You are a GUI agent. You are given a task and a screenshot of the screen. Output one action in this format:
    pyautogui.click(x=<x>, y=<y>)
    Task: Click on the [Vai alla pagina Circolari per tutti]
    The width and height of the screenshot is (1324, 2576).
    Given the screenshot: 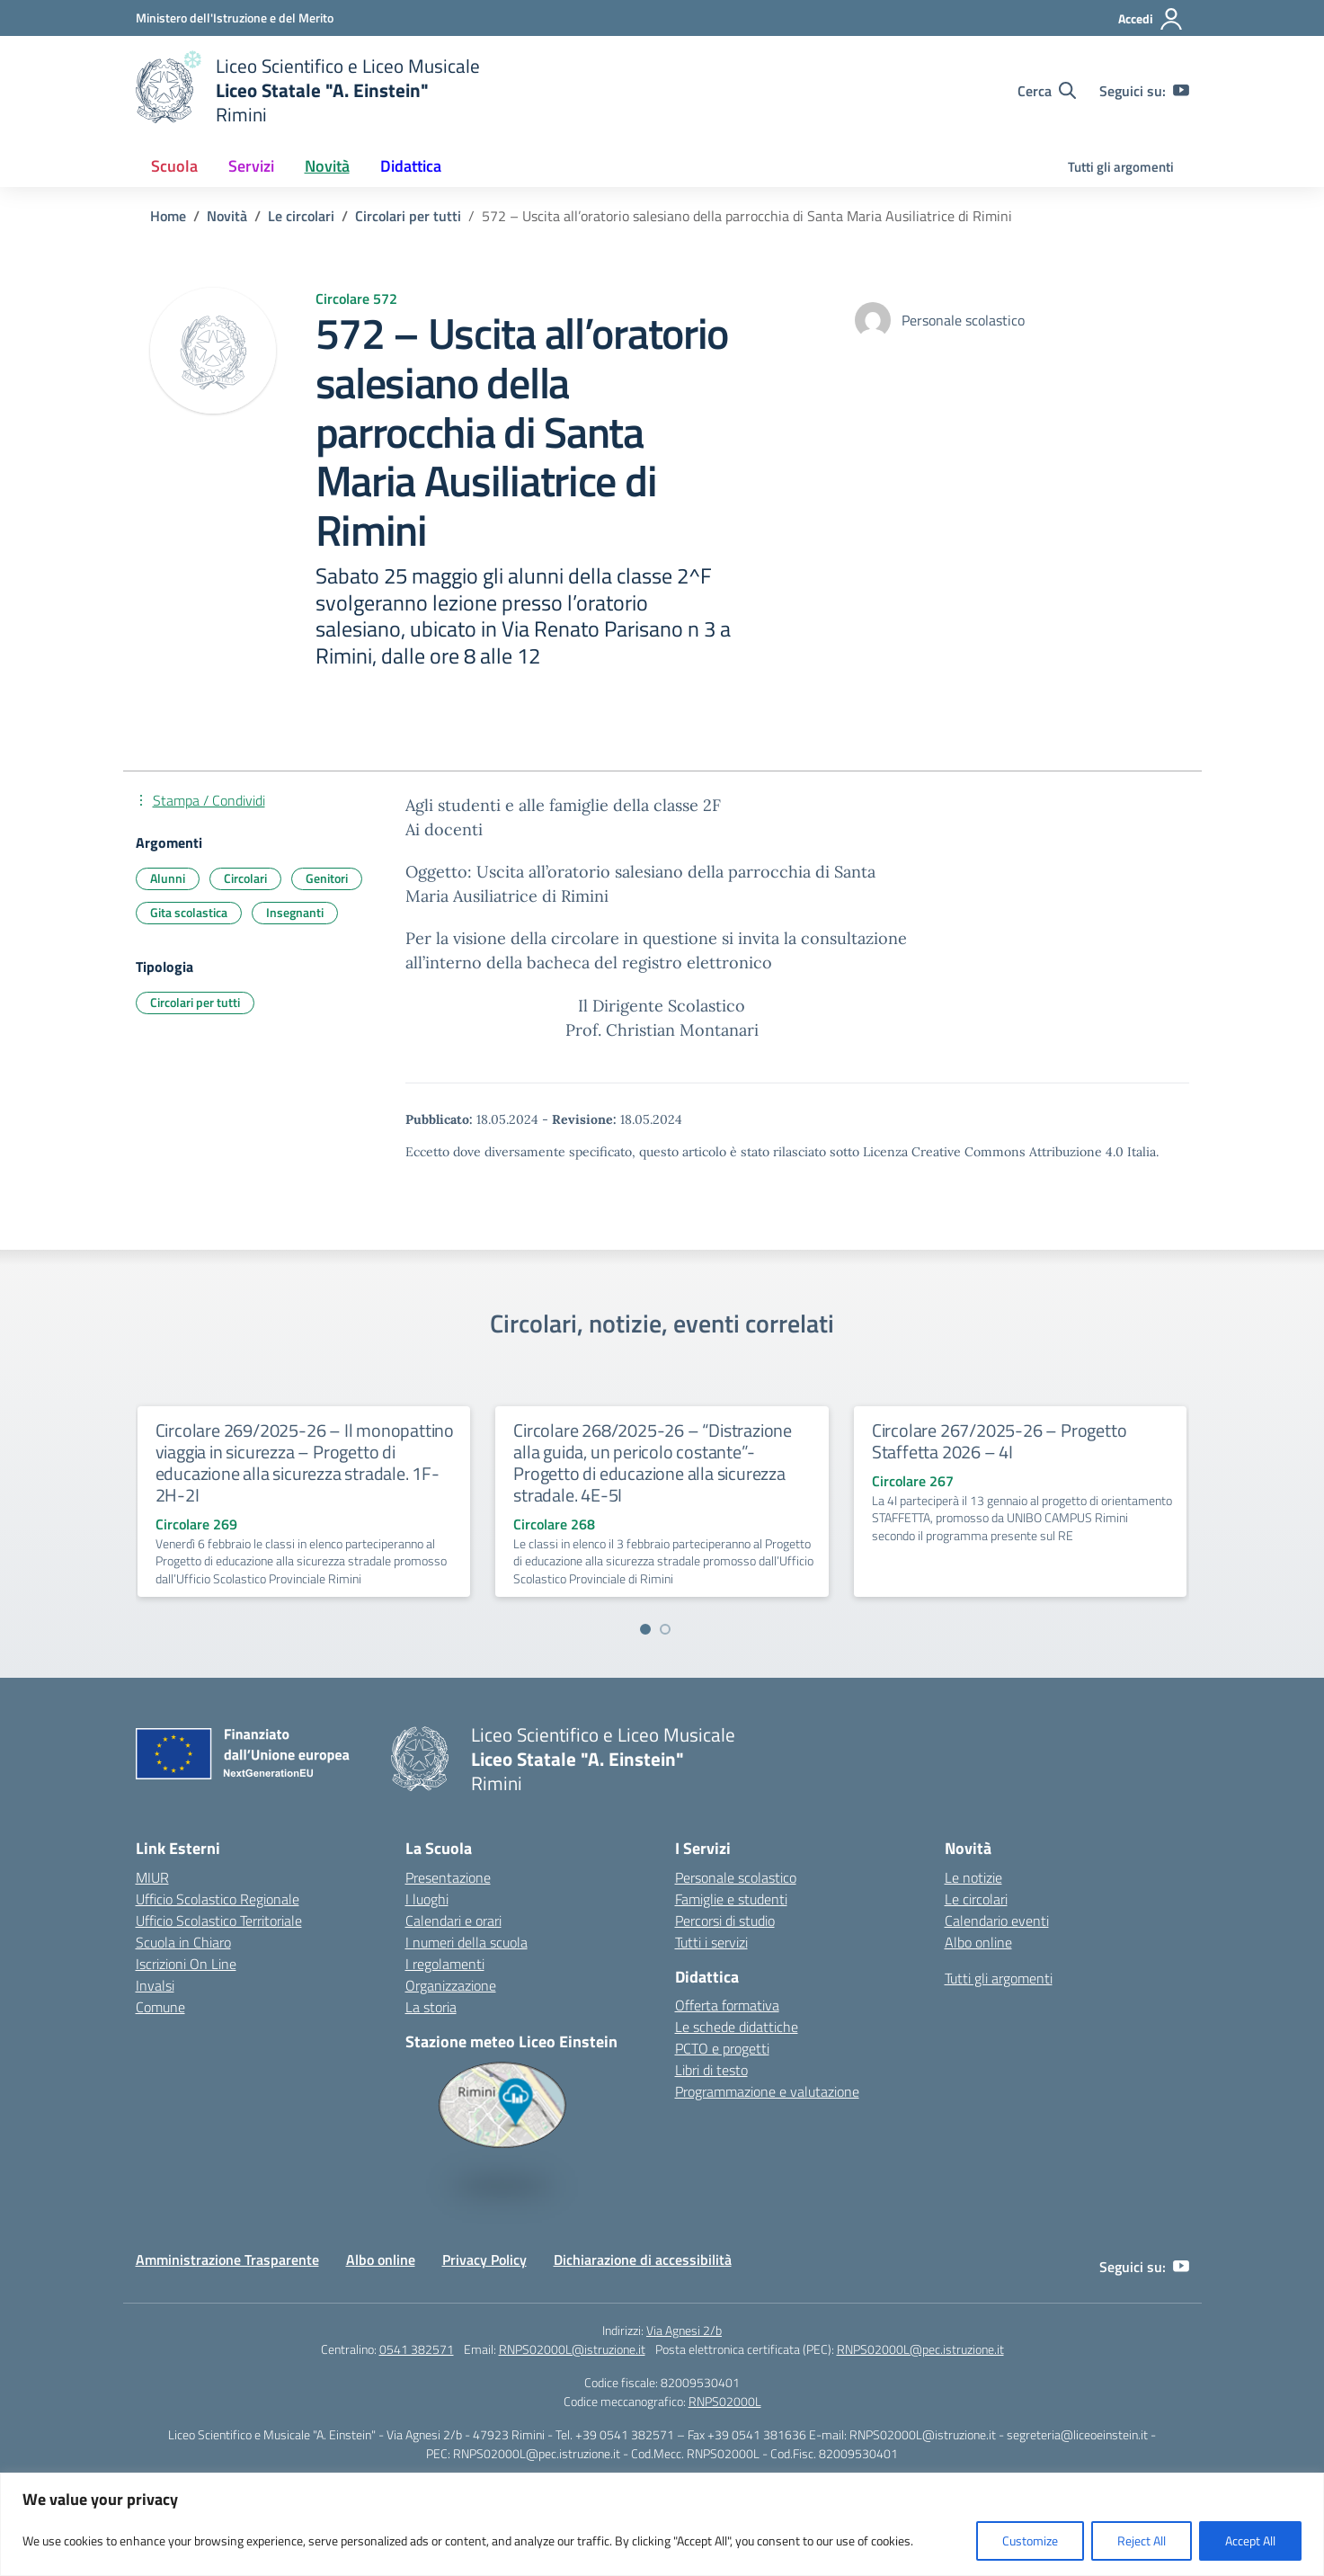 What is the action you would take?
    pyautogui.click(x=408, y=216)
    